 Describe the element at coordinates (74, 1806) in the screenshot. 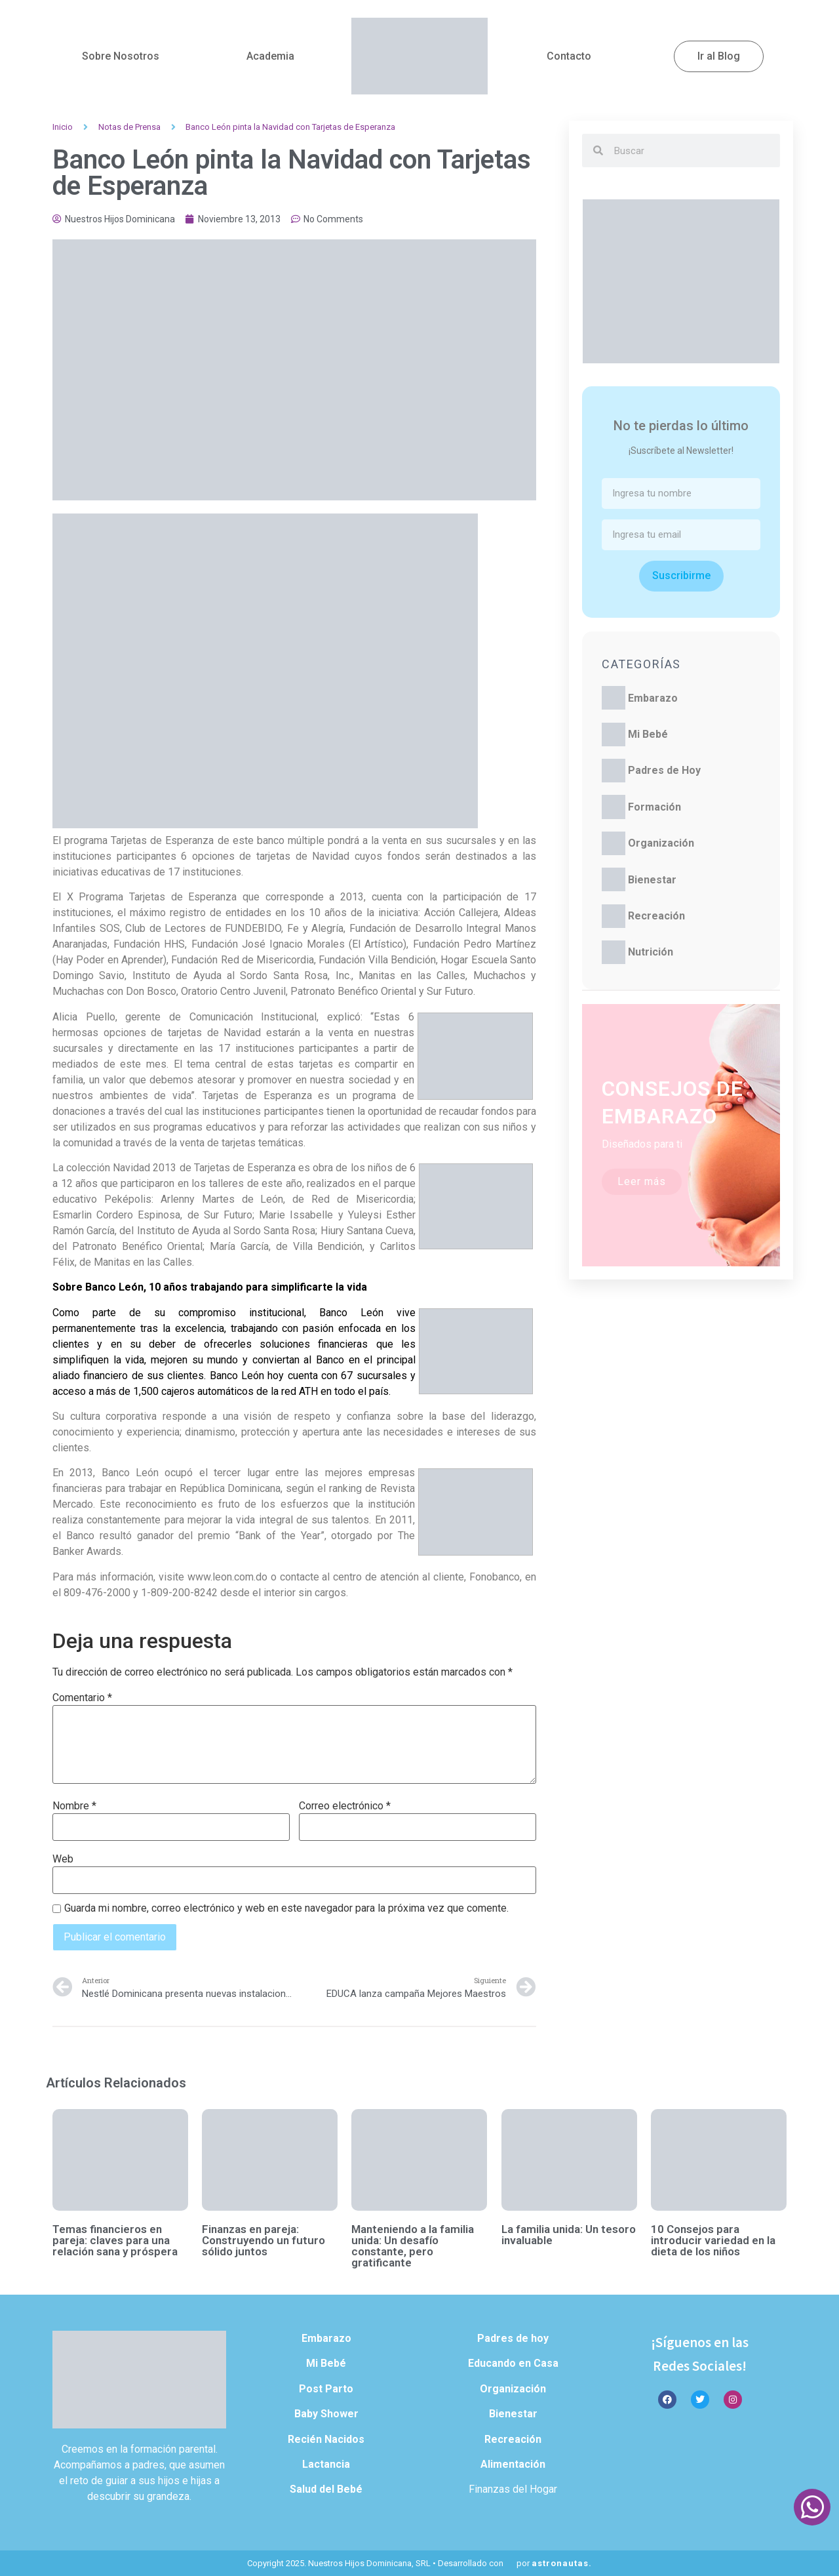

I see `Nombre` at that location.